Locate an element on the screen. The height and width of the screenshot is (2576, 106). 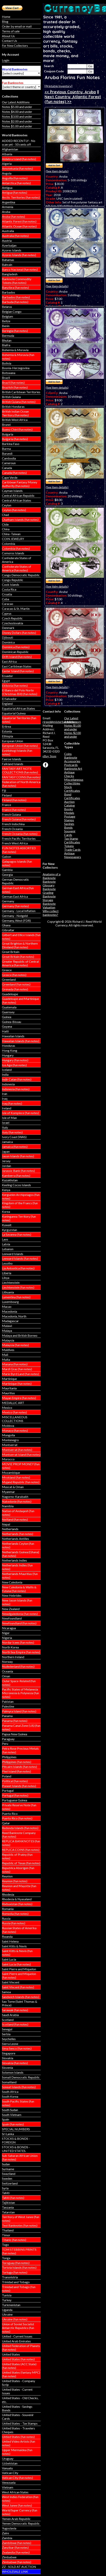
Nicaragua is located at coordinates (9, 1628).